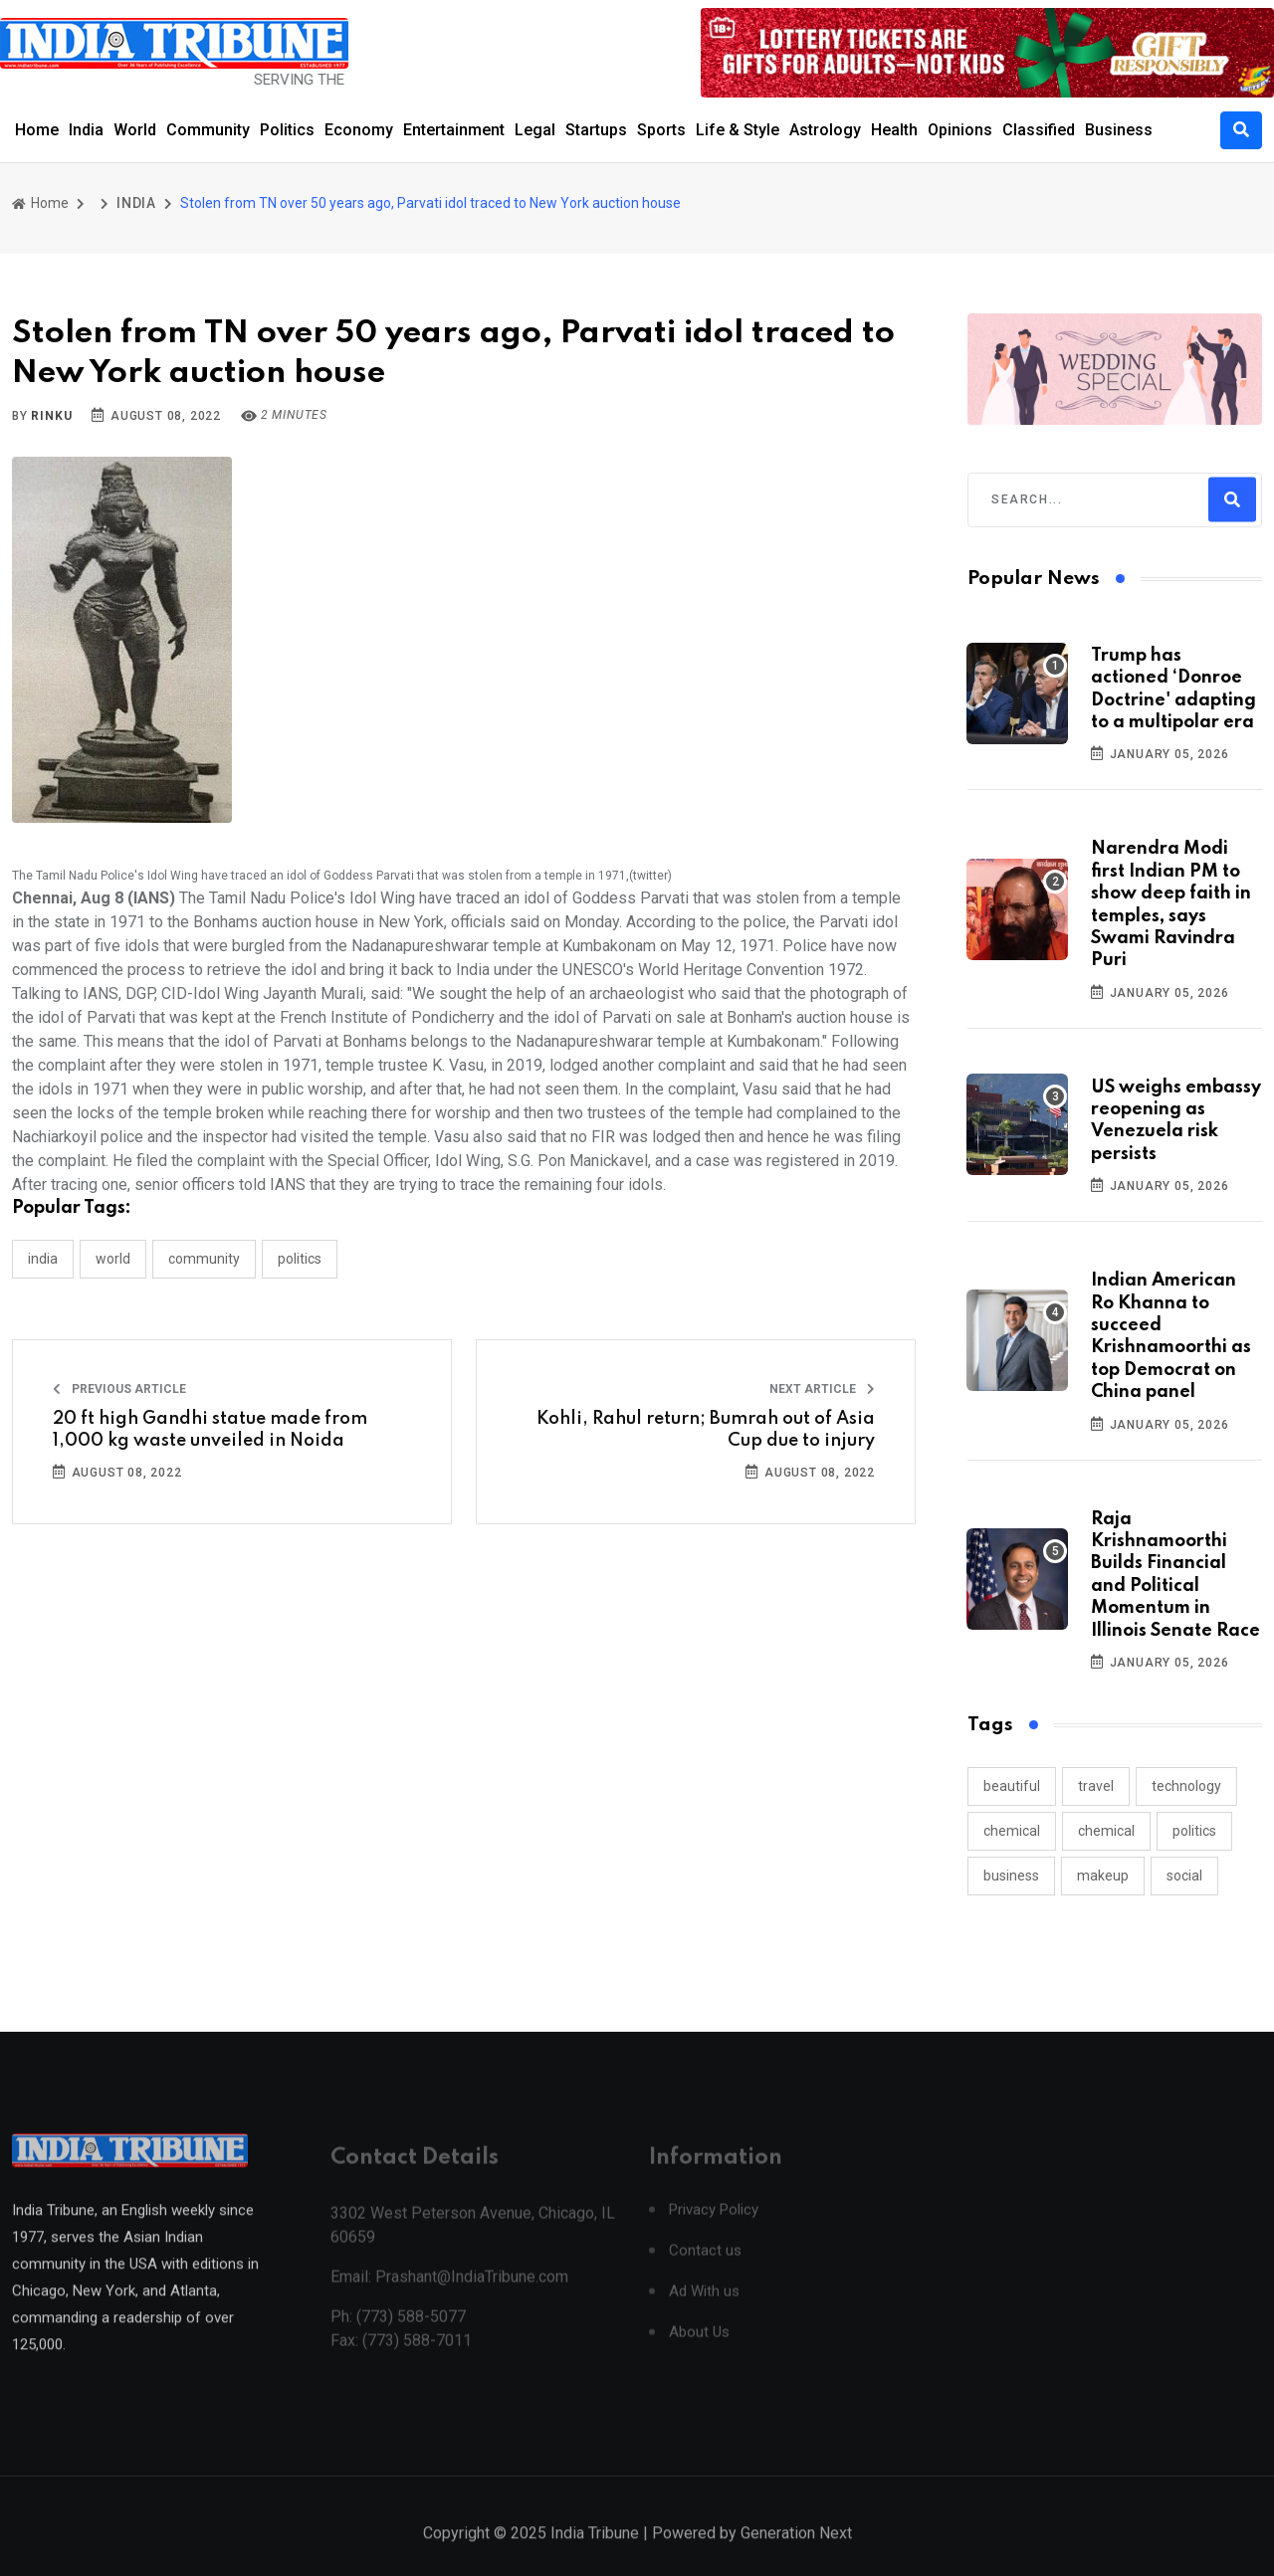 The height and width of the screenshot is (2576, 1274). I want to click on beautiful, so click(1011, 1786).